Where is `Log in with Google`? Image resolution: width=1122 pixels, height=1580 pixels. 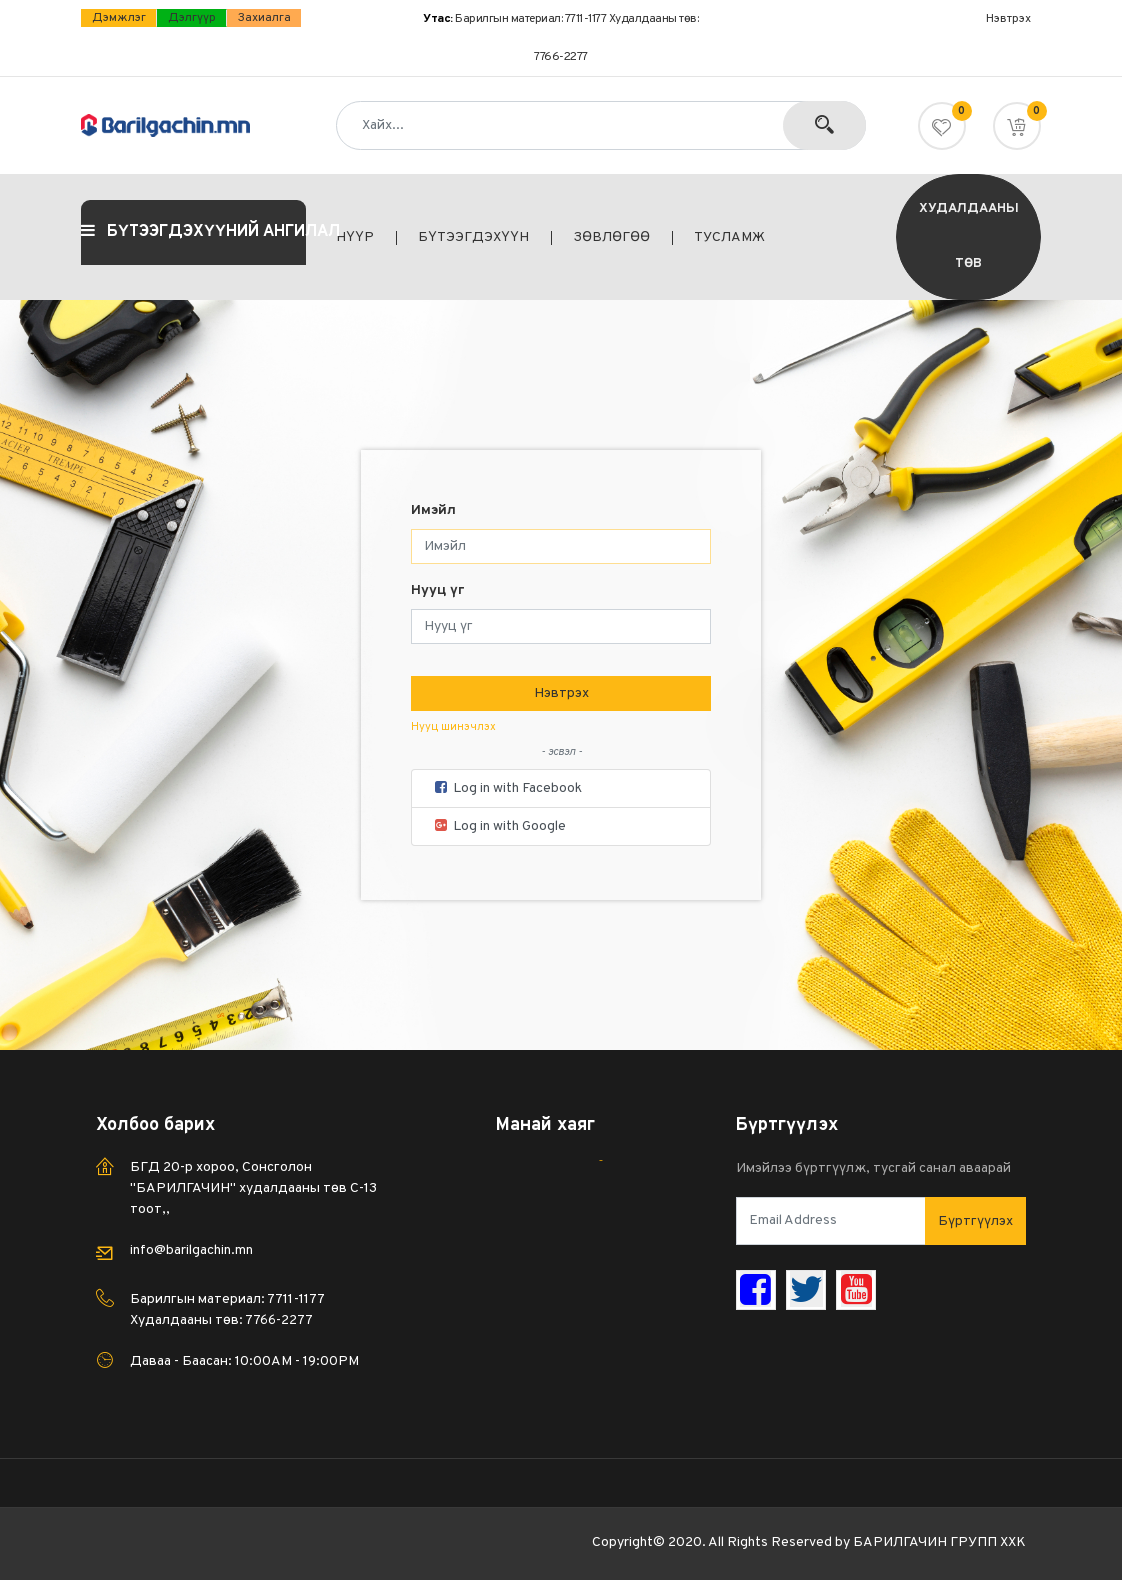 Log in with Google is located at coordinates (499, 826).